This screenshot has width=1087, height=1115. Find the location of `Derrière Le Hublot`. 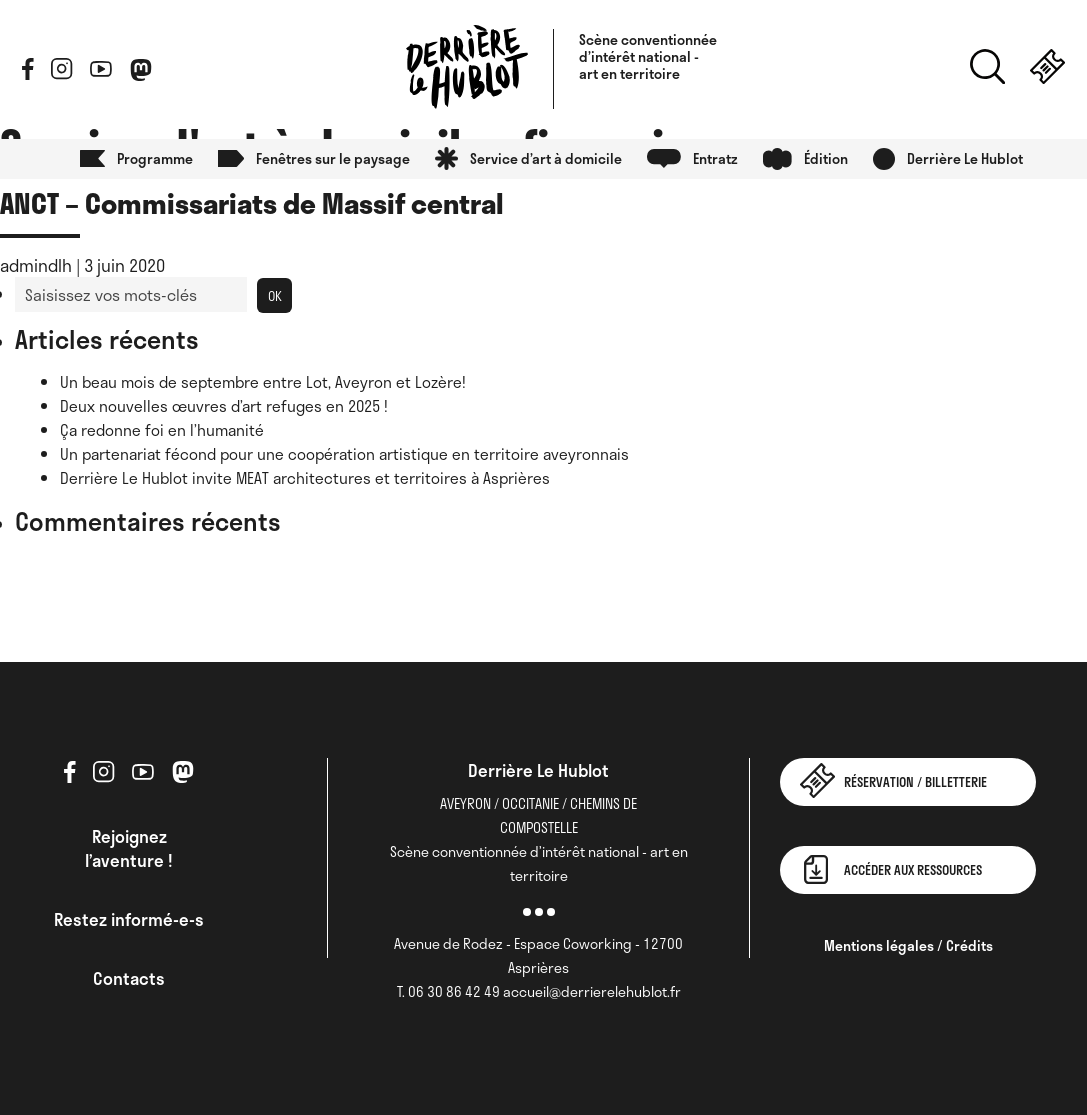

Derrière Le Hublot is located at coordinates (965, 158).